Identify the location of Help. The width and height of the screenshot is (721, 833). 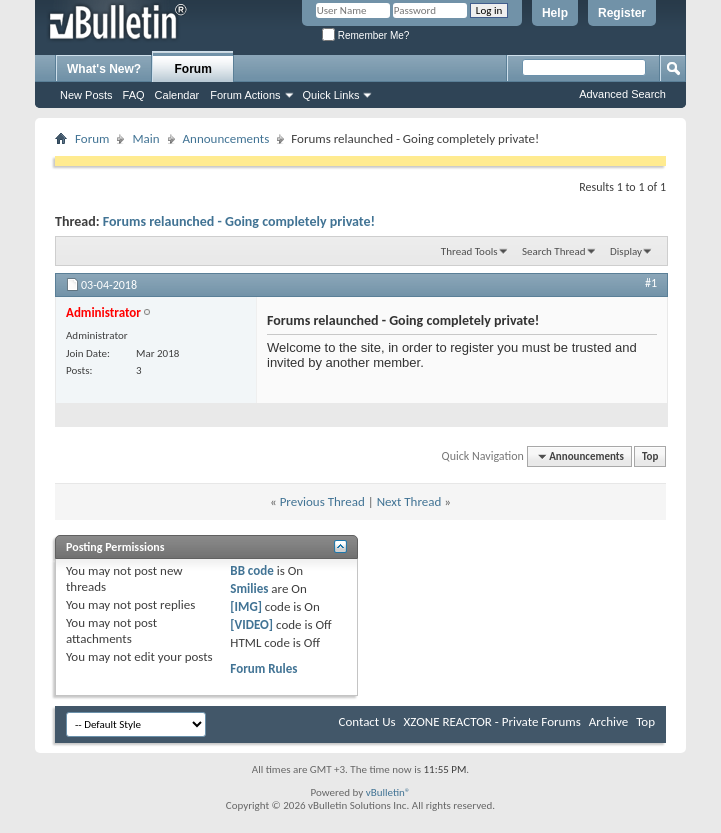
(555, 13).